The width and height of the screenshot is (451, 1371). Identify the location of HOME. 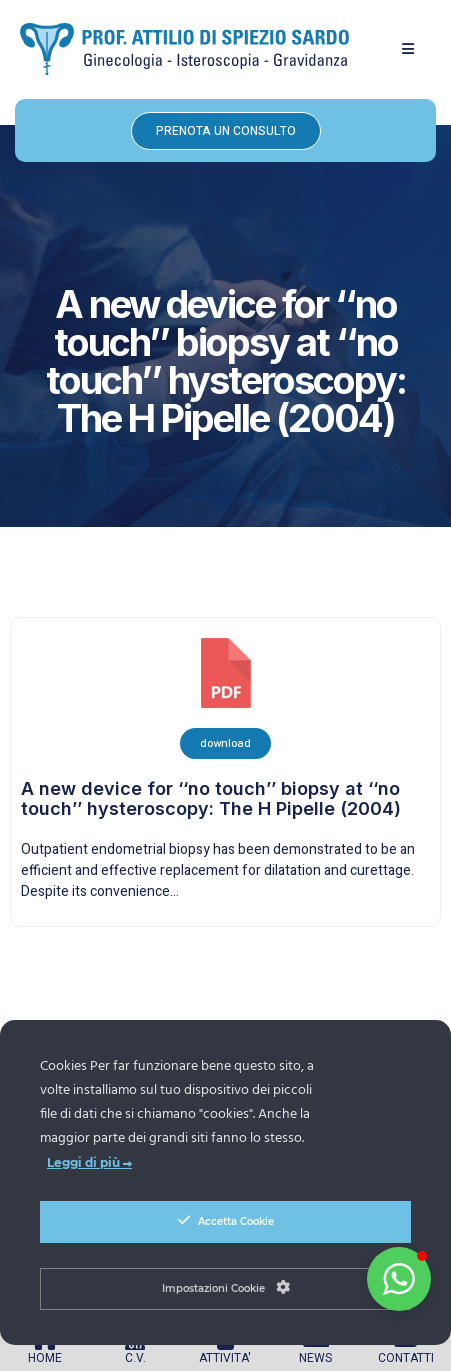
(45, 1358).